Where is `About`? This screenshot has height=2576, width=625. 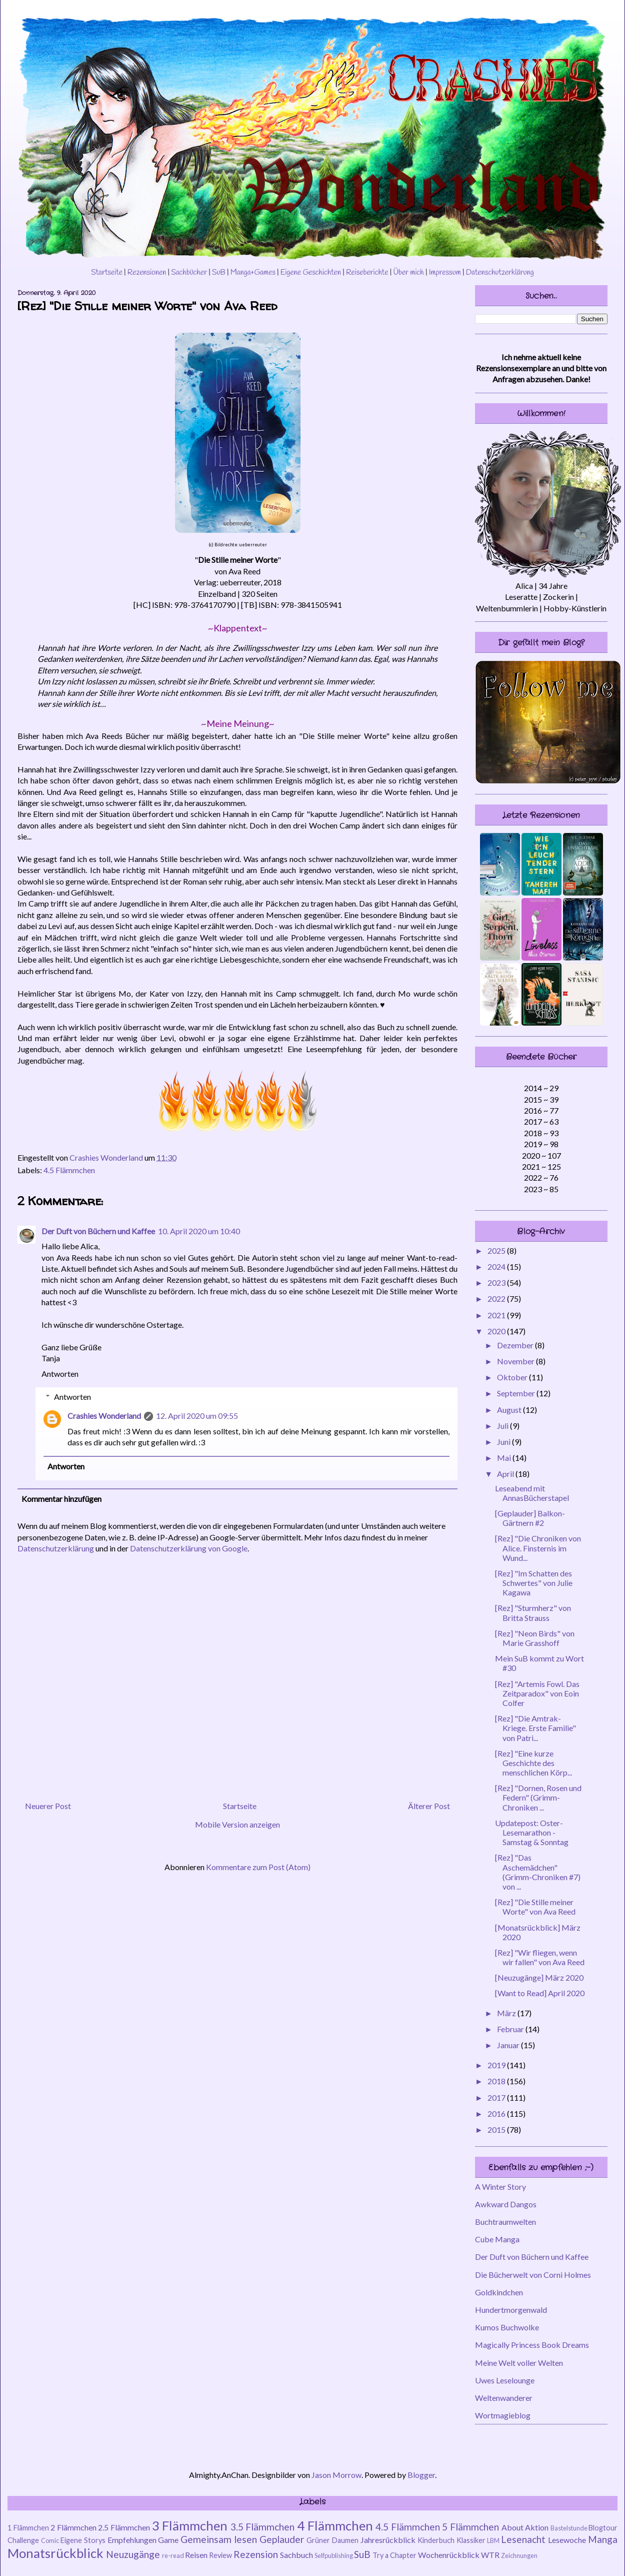 About is located at coordinates (513, 2527).